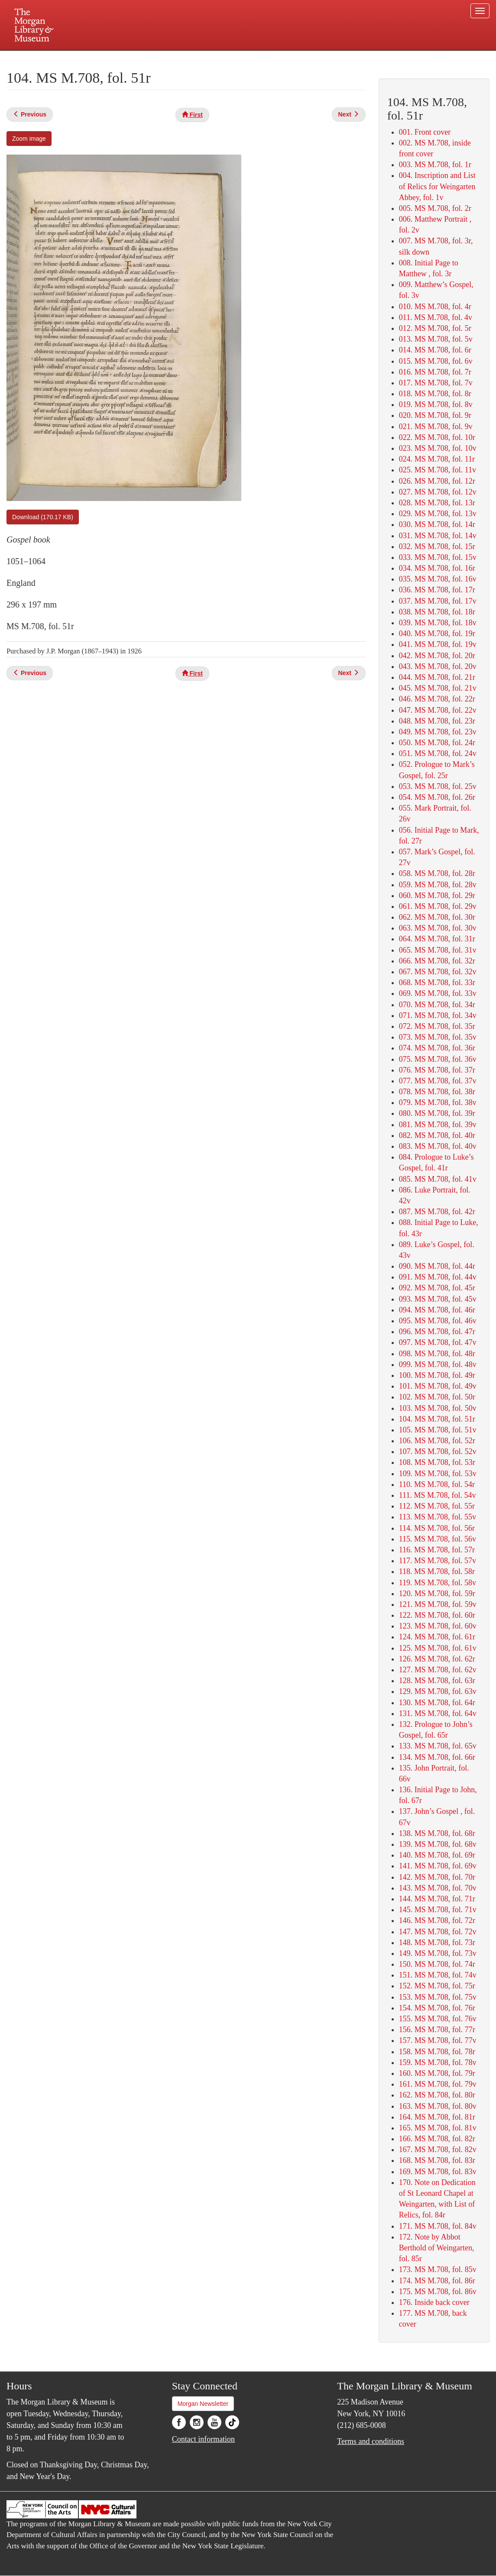 This screenshot has height=2576, width=496. I want to click on 033. MS M.708, fol. 15v, so click(438, 557).